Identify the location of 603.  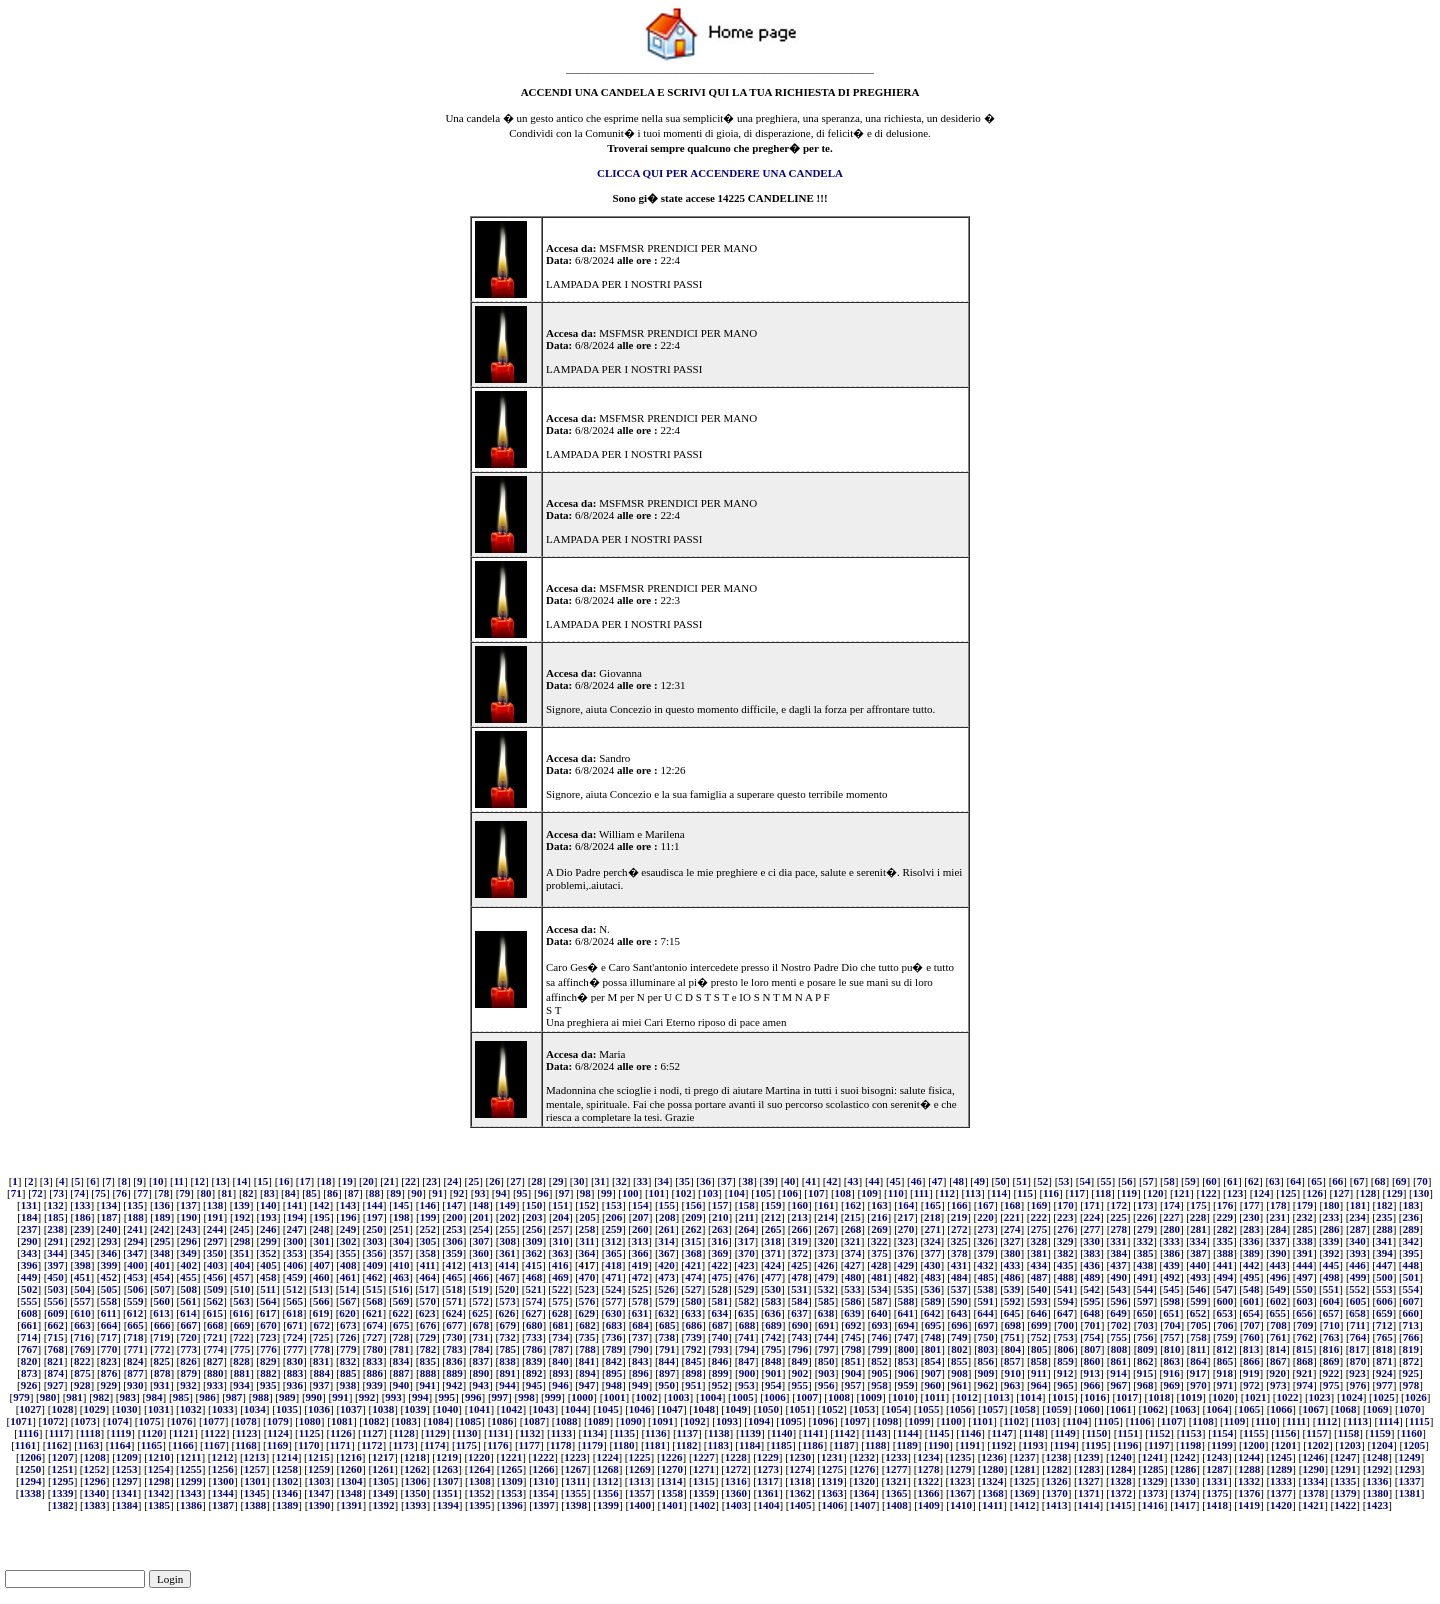
(1304, 1301).